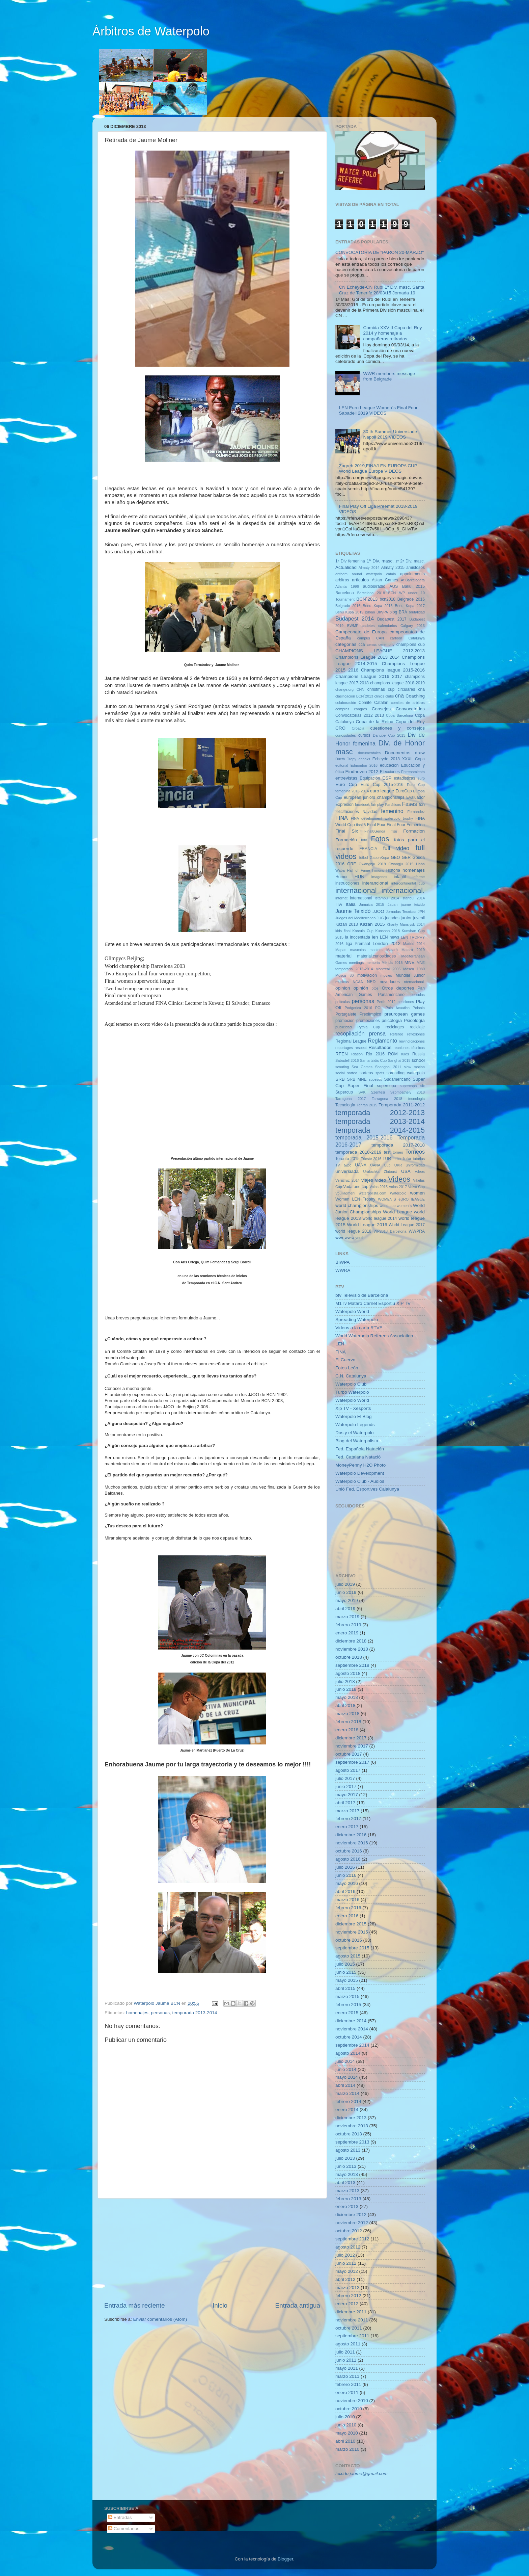  I want to click on Torneos, so click(415, 1152).